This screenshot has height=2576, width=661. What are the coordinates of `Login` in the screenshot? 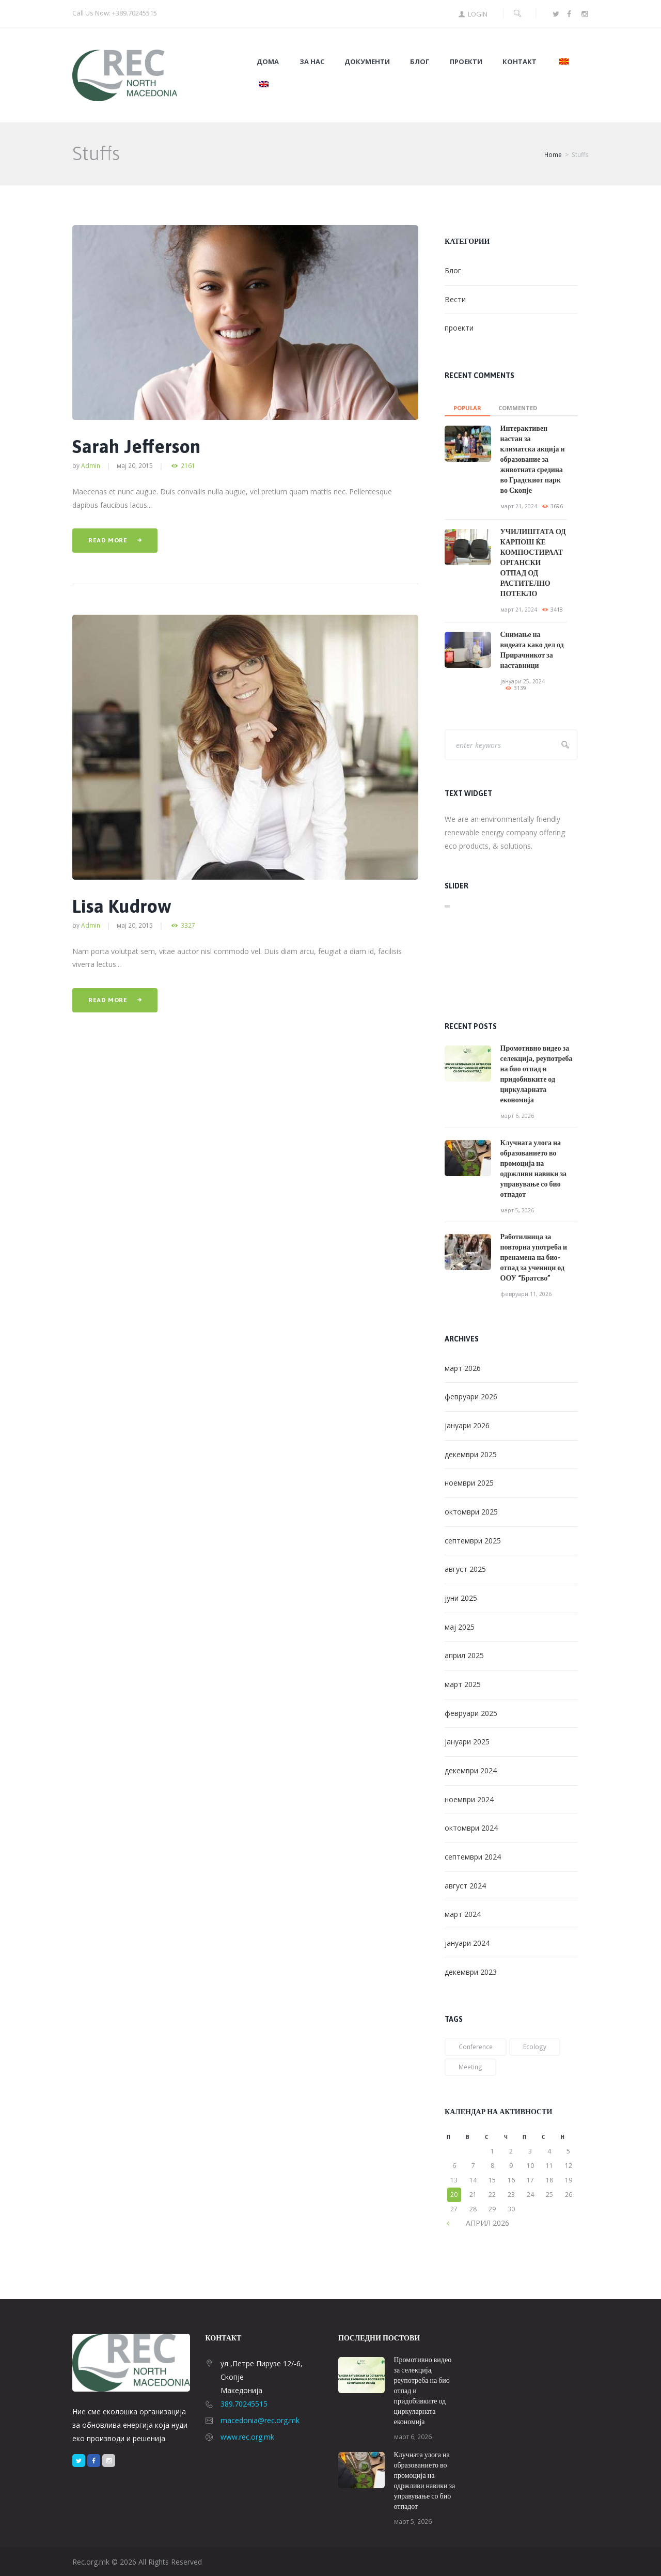 It's located at (477, 14).